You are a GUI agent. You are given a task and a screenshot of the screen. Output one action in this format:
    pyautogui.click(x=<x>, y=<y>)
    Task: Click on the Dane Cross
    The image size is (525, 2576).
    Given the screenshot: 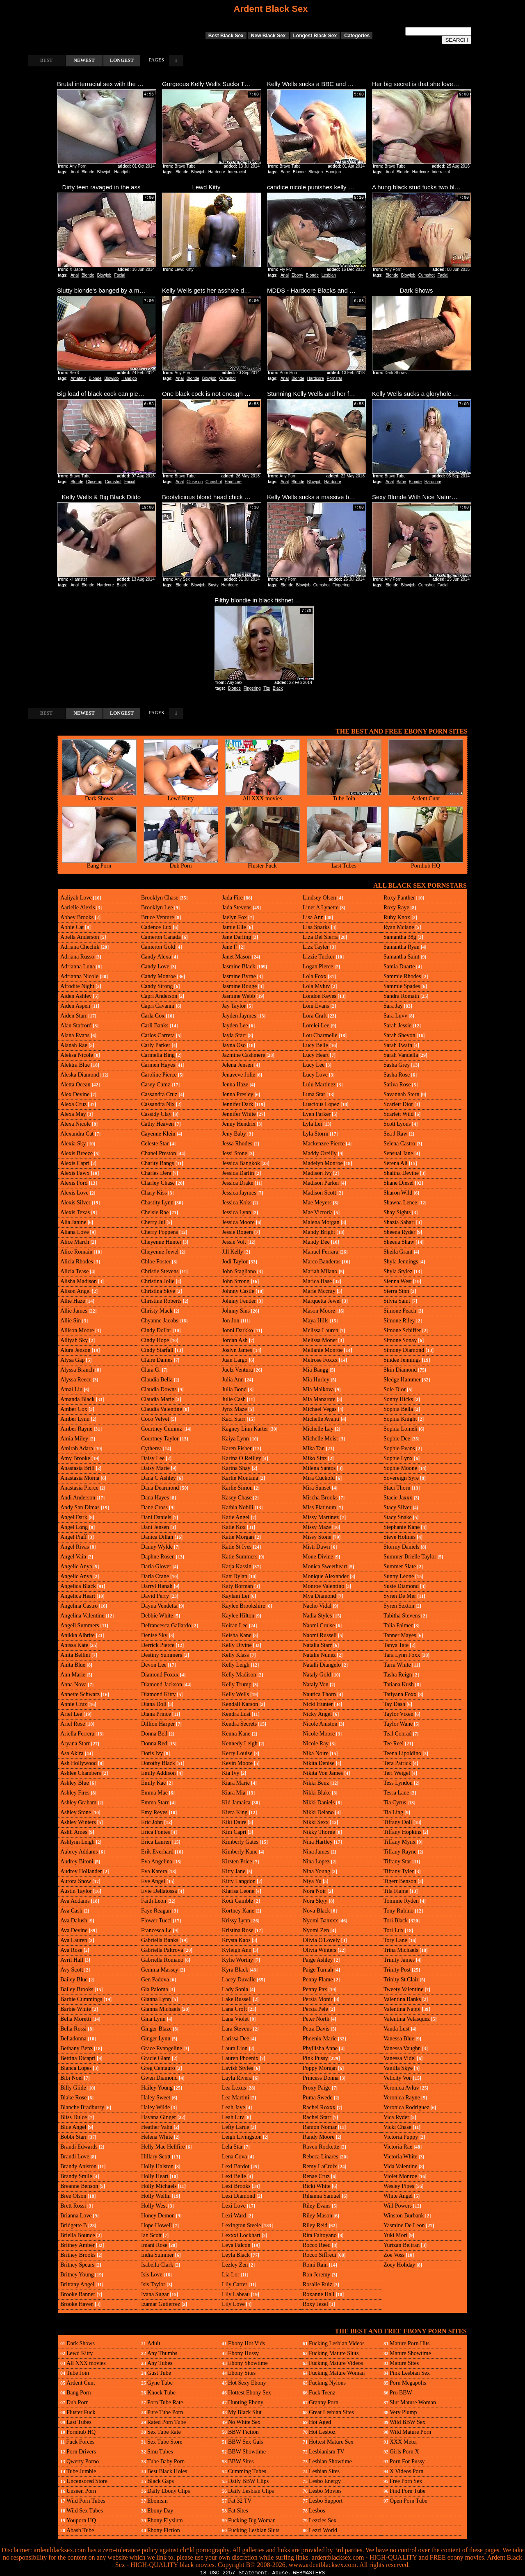 What is the action you would take?
    pyautogui.click(x=154, y=1507)
    